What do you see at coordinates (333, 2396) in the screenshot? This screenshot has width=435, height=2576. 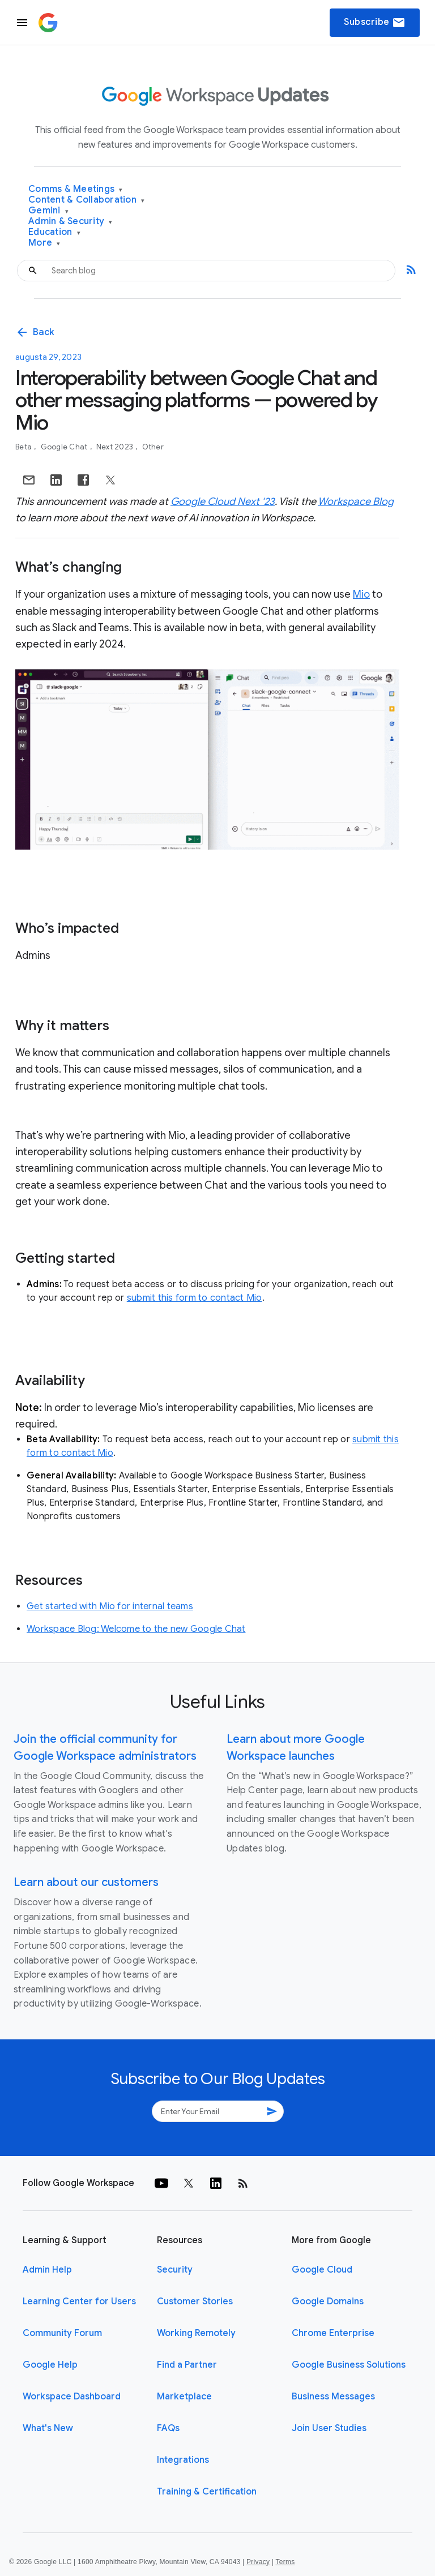 I see `Business Messages` at bounding box center [333, 2396].